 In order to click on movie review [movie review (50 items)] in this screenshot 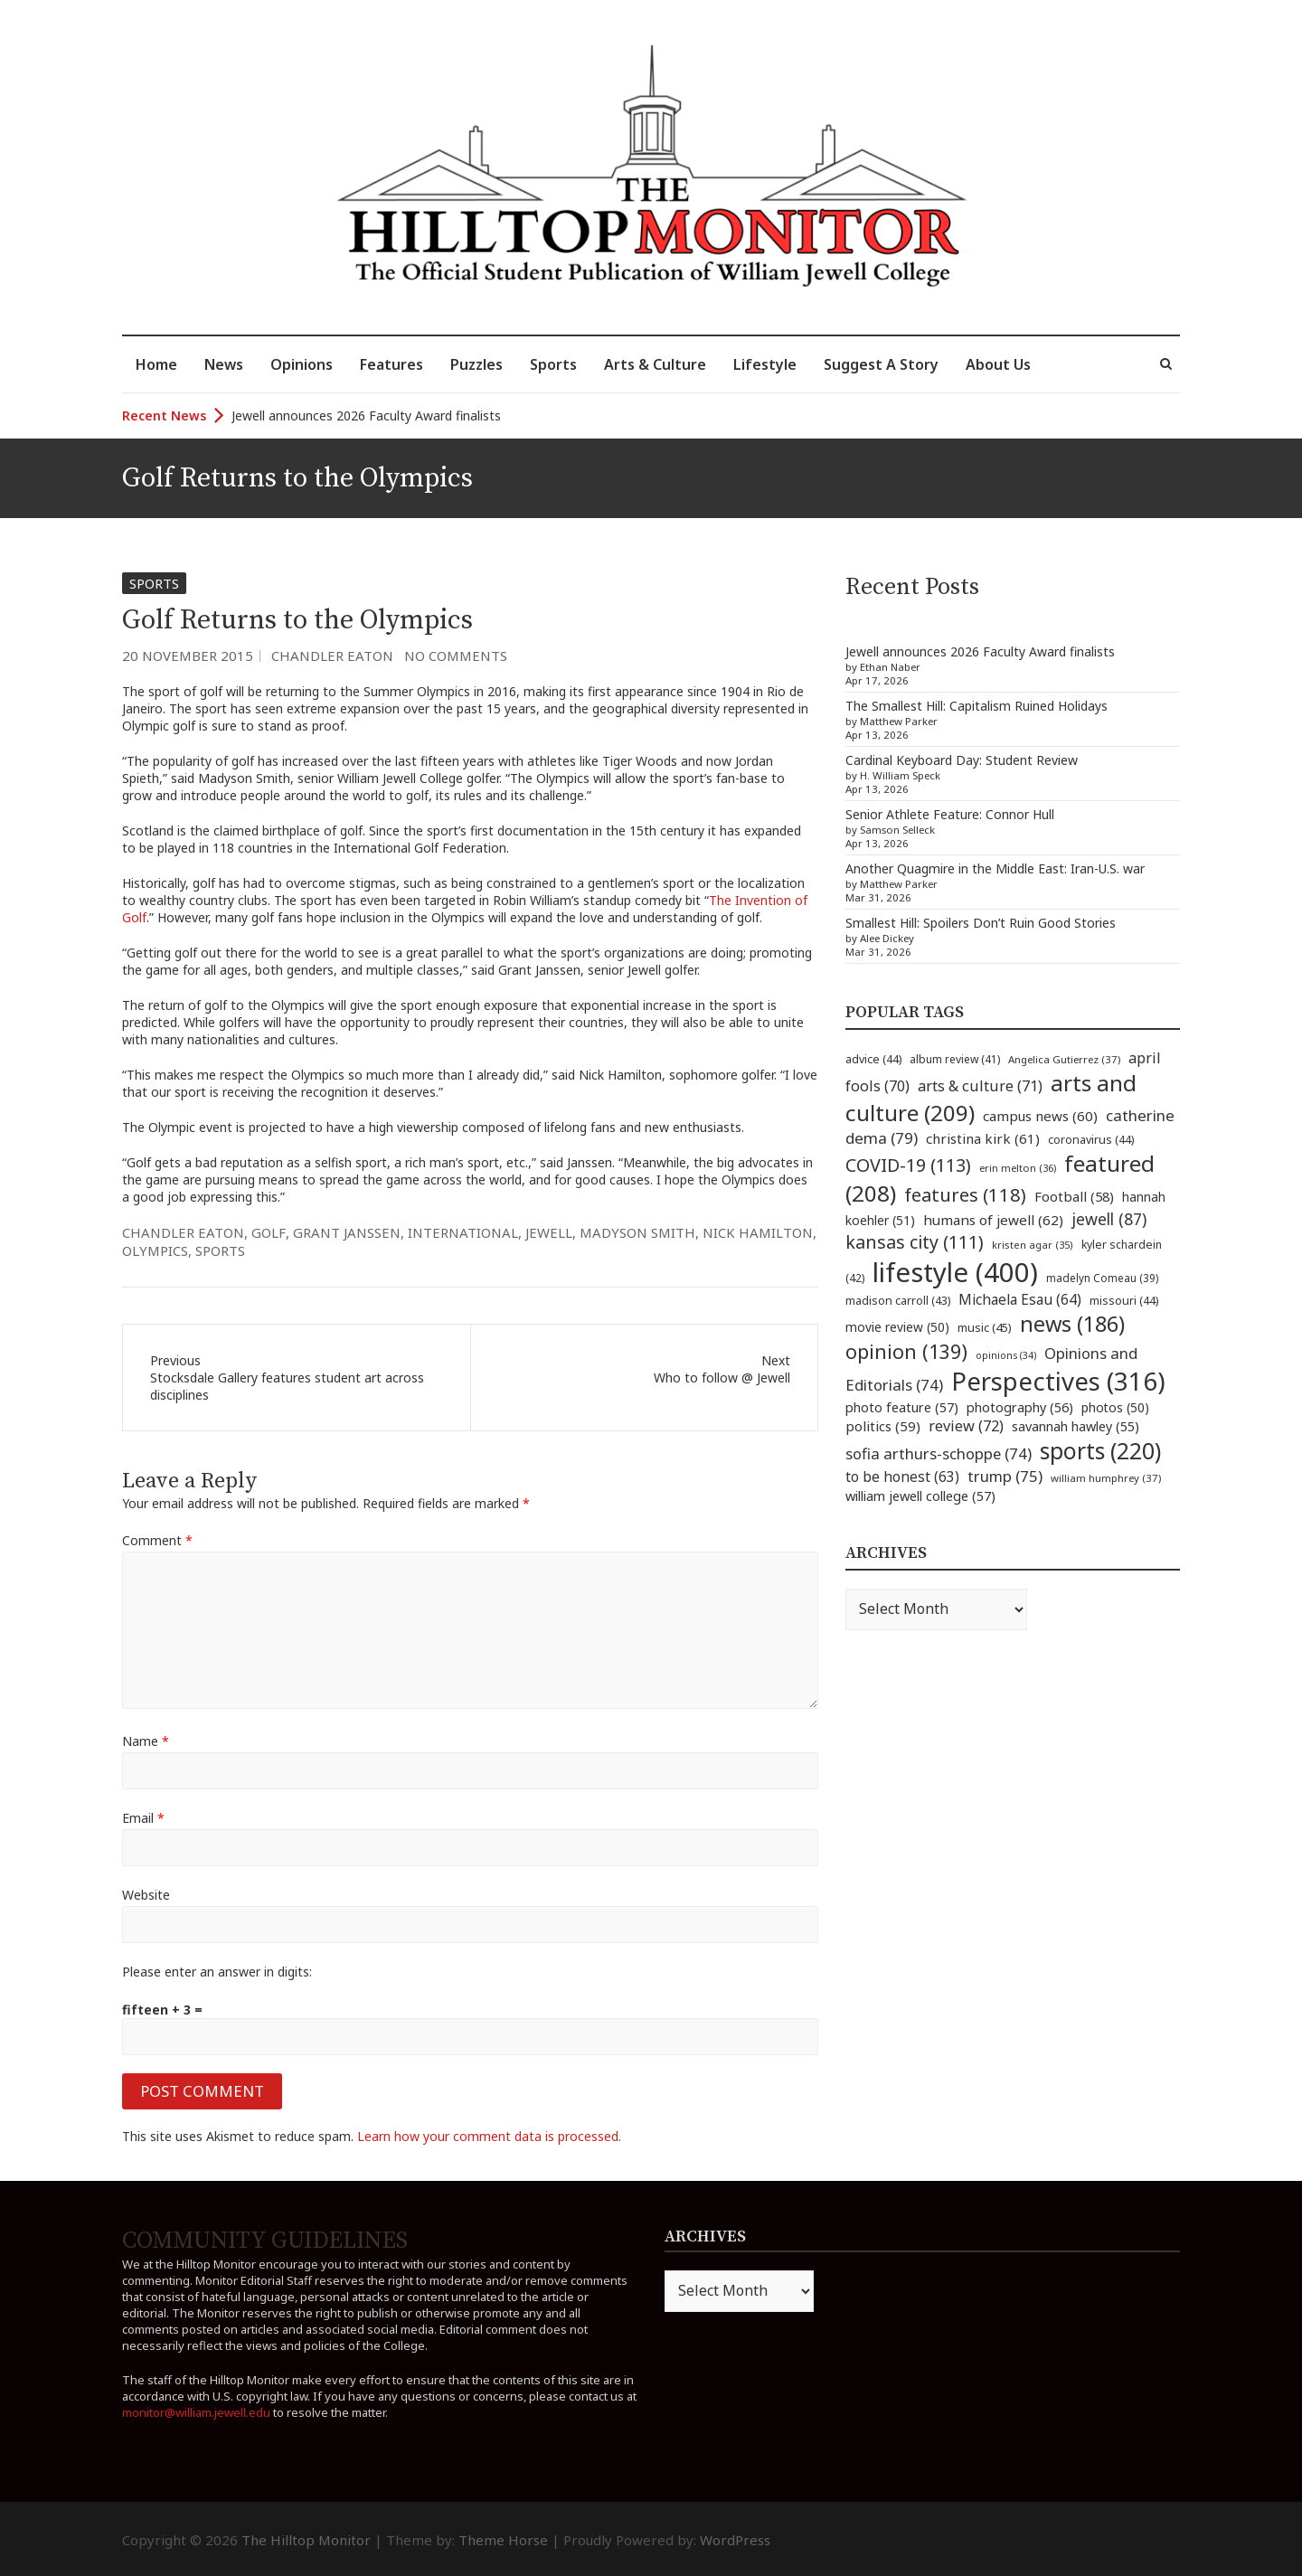, I will do `click(897, 1326)`.